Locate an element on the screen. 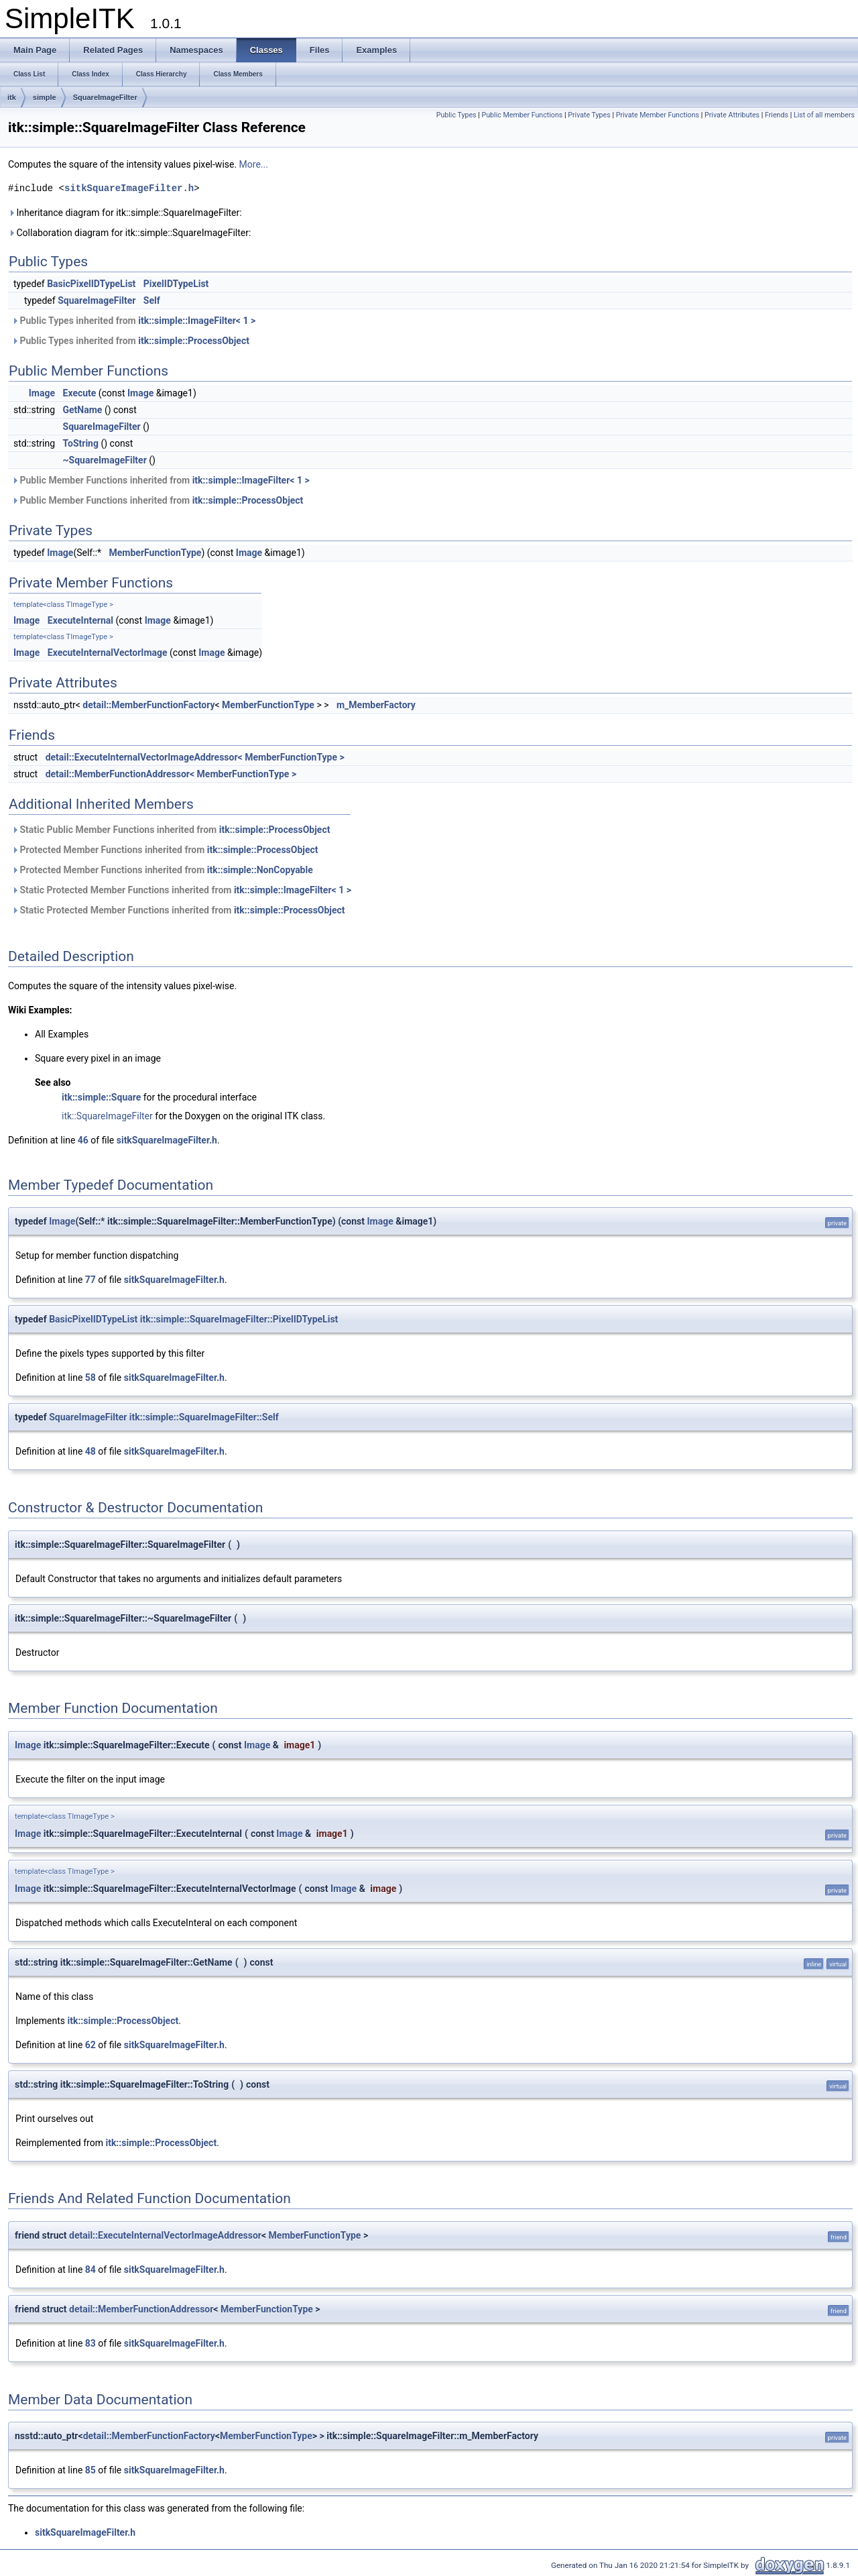 This screenshot has height=2576, width=858. itk::simple::SquareImageFilter::Self is located at coordinates (204, 1417).